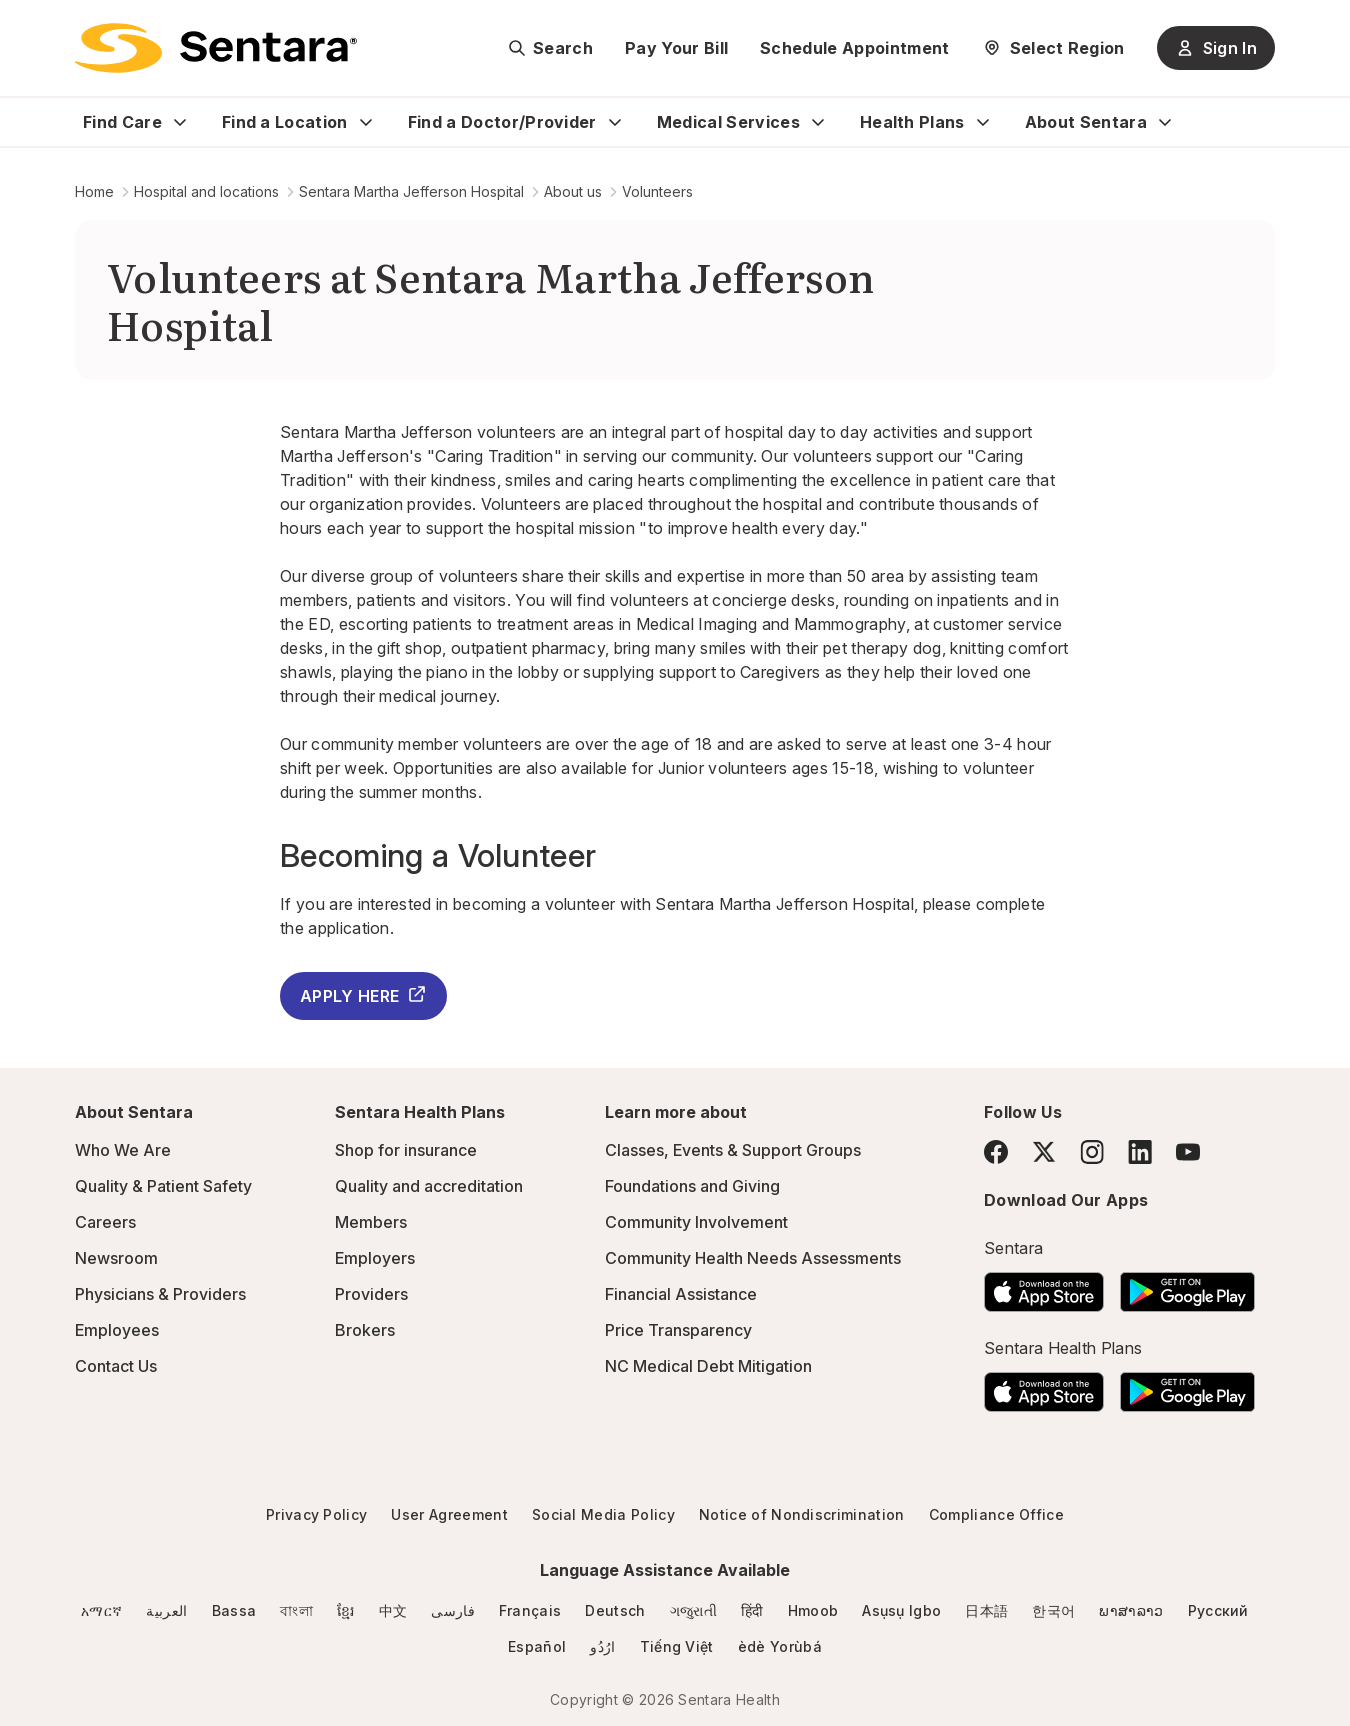  I want to click on Employers, so click(375, 1258).